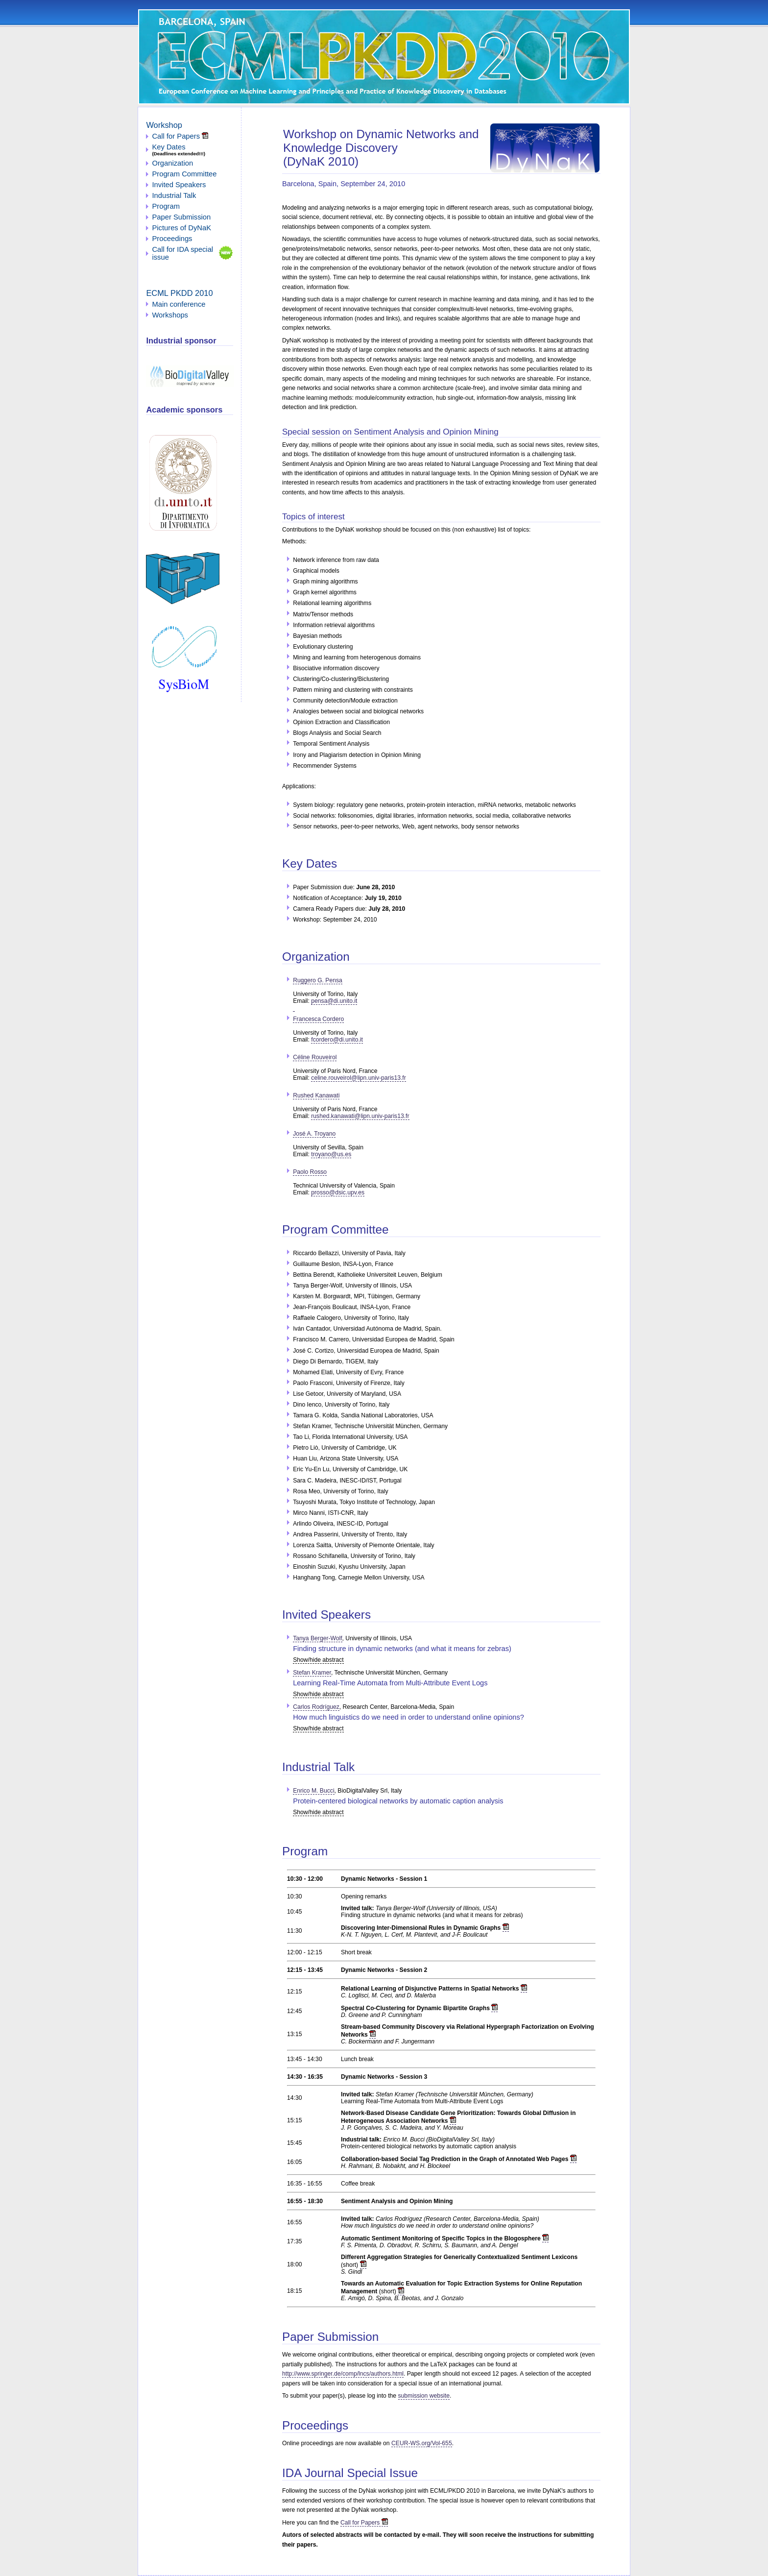 This screenshot has width=768, height=2576. What do you see at coordinates (178, 304) in the screenshot?
I see `Main conference` at bounding box center [178, 304].